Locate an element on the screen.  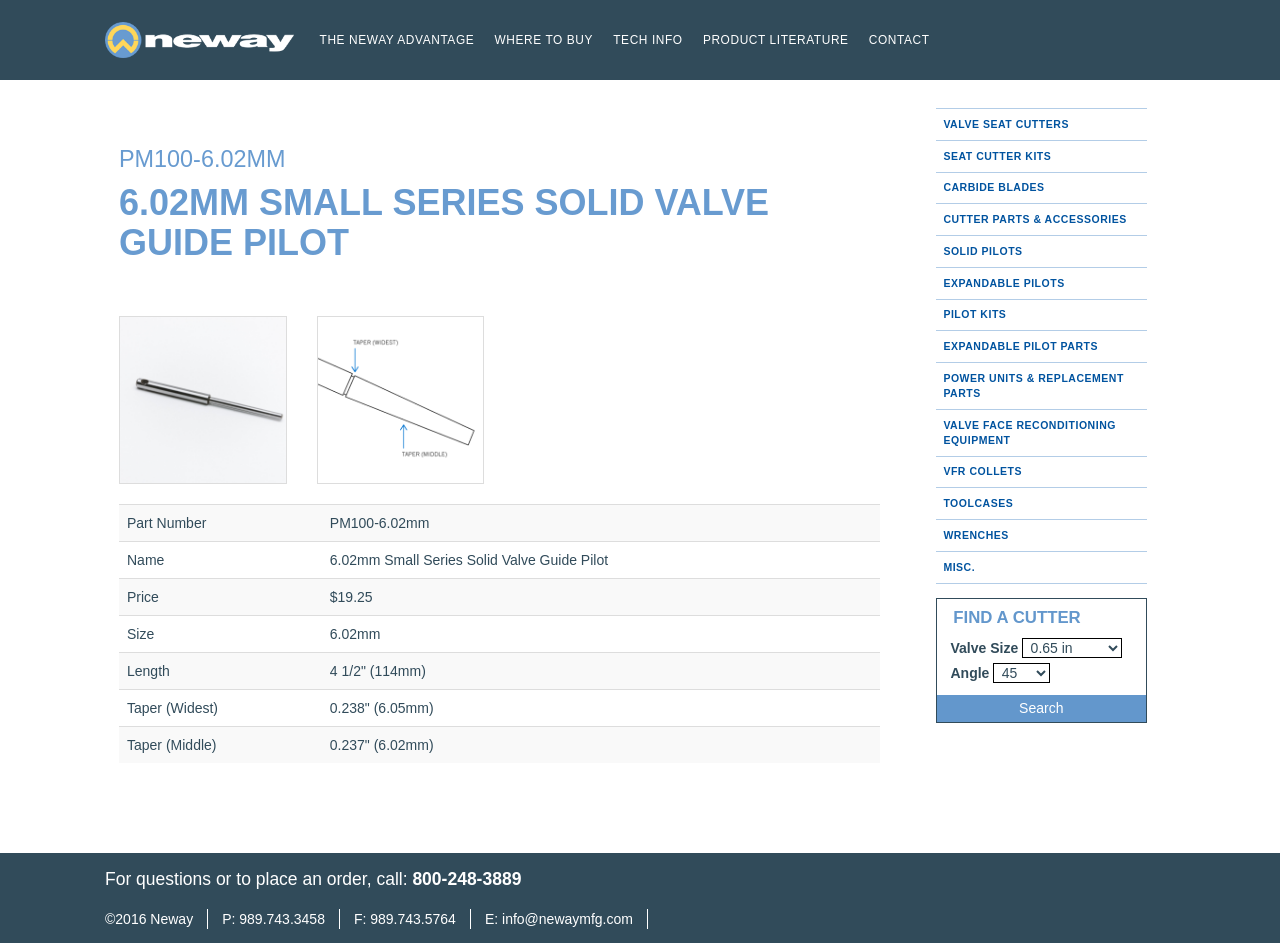
info@newaymfg.com is located at coordinates (567, 919).